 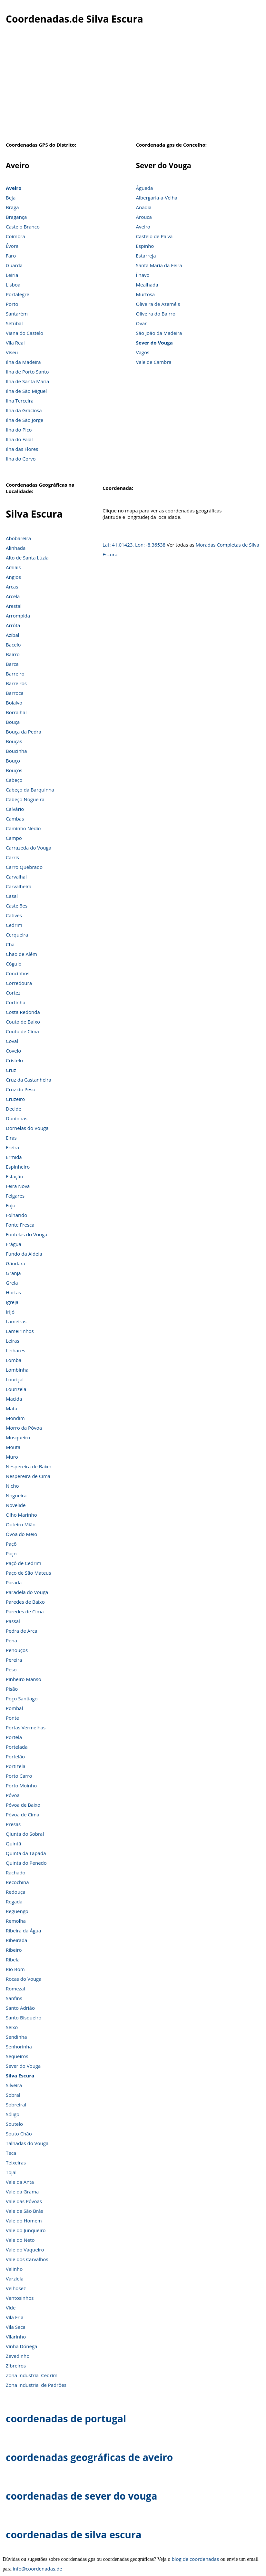 I want to click on Rio Bom, so click(x=15, y=1969).